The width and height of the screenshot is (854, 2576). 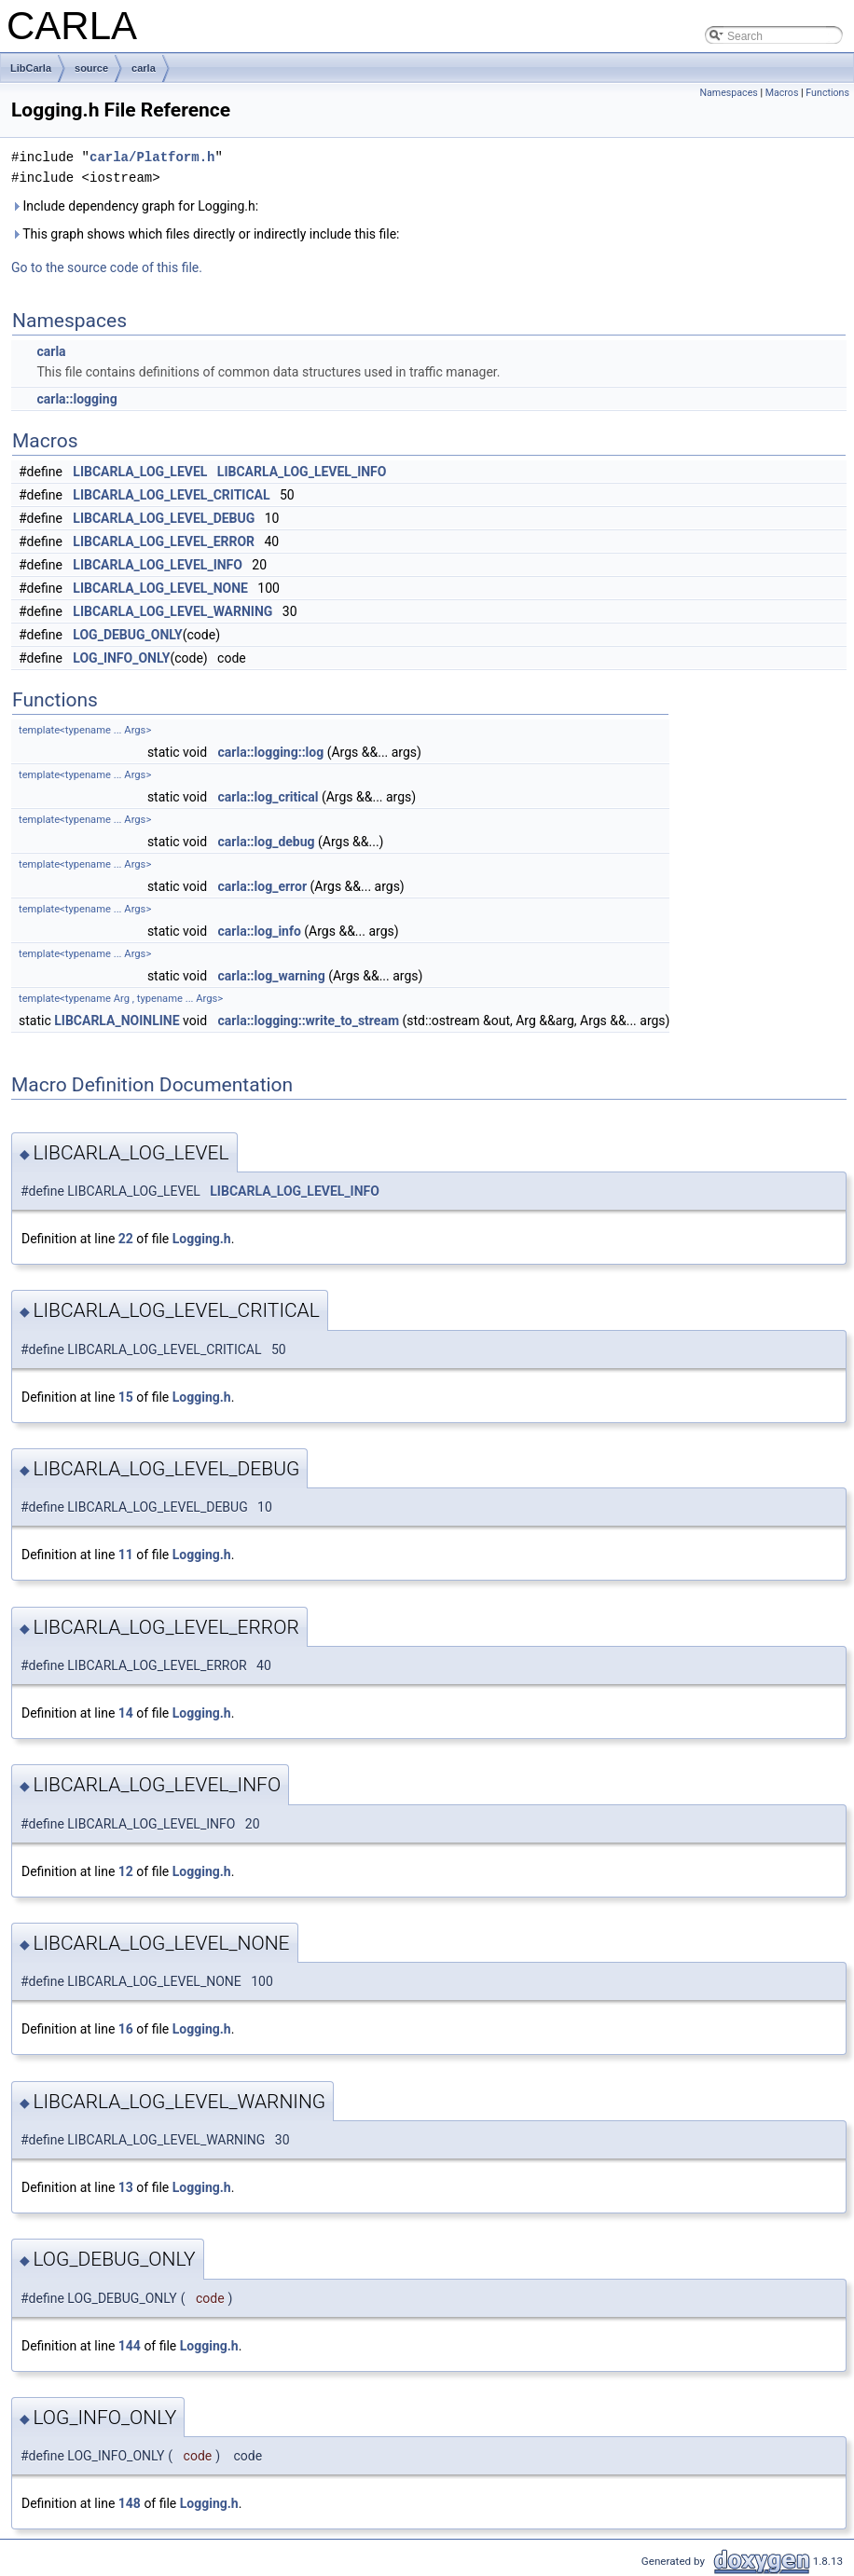 What do you see at coordinates (205, 233) in the screenshot?
I see `This graph shows which files directly or indirectly include this file:` at bounding box center [205, 233].